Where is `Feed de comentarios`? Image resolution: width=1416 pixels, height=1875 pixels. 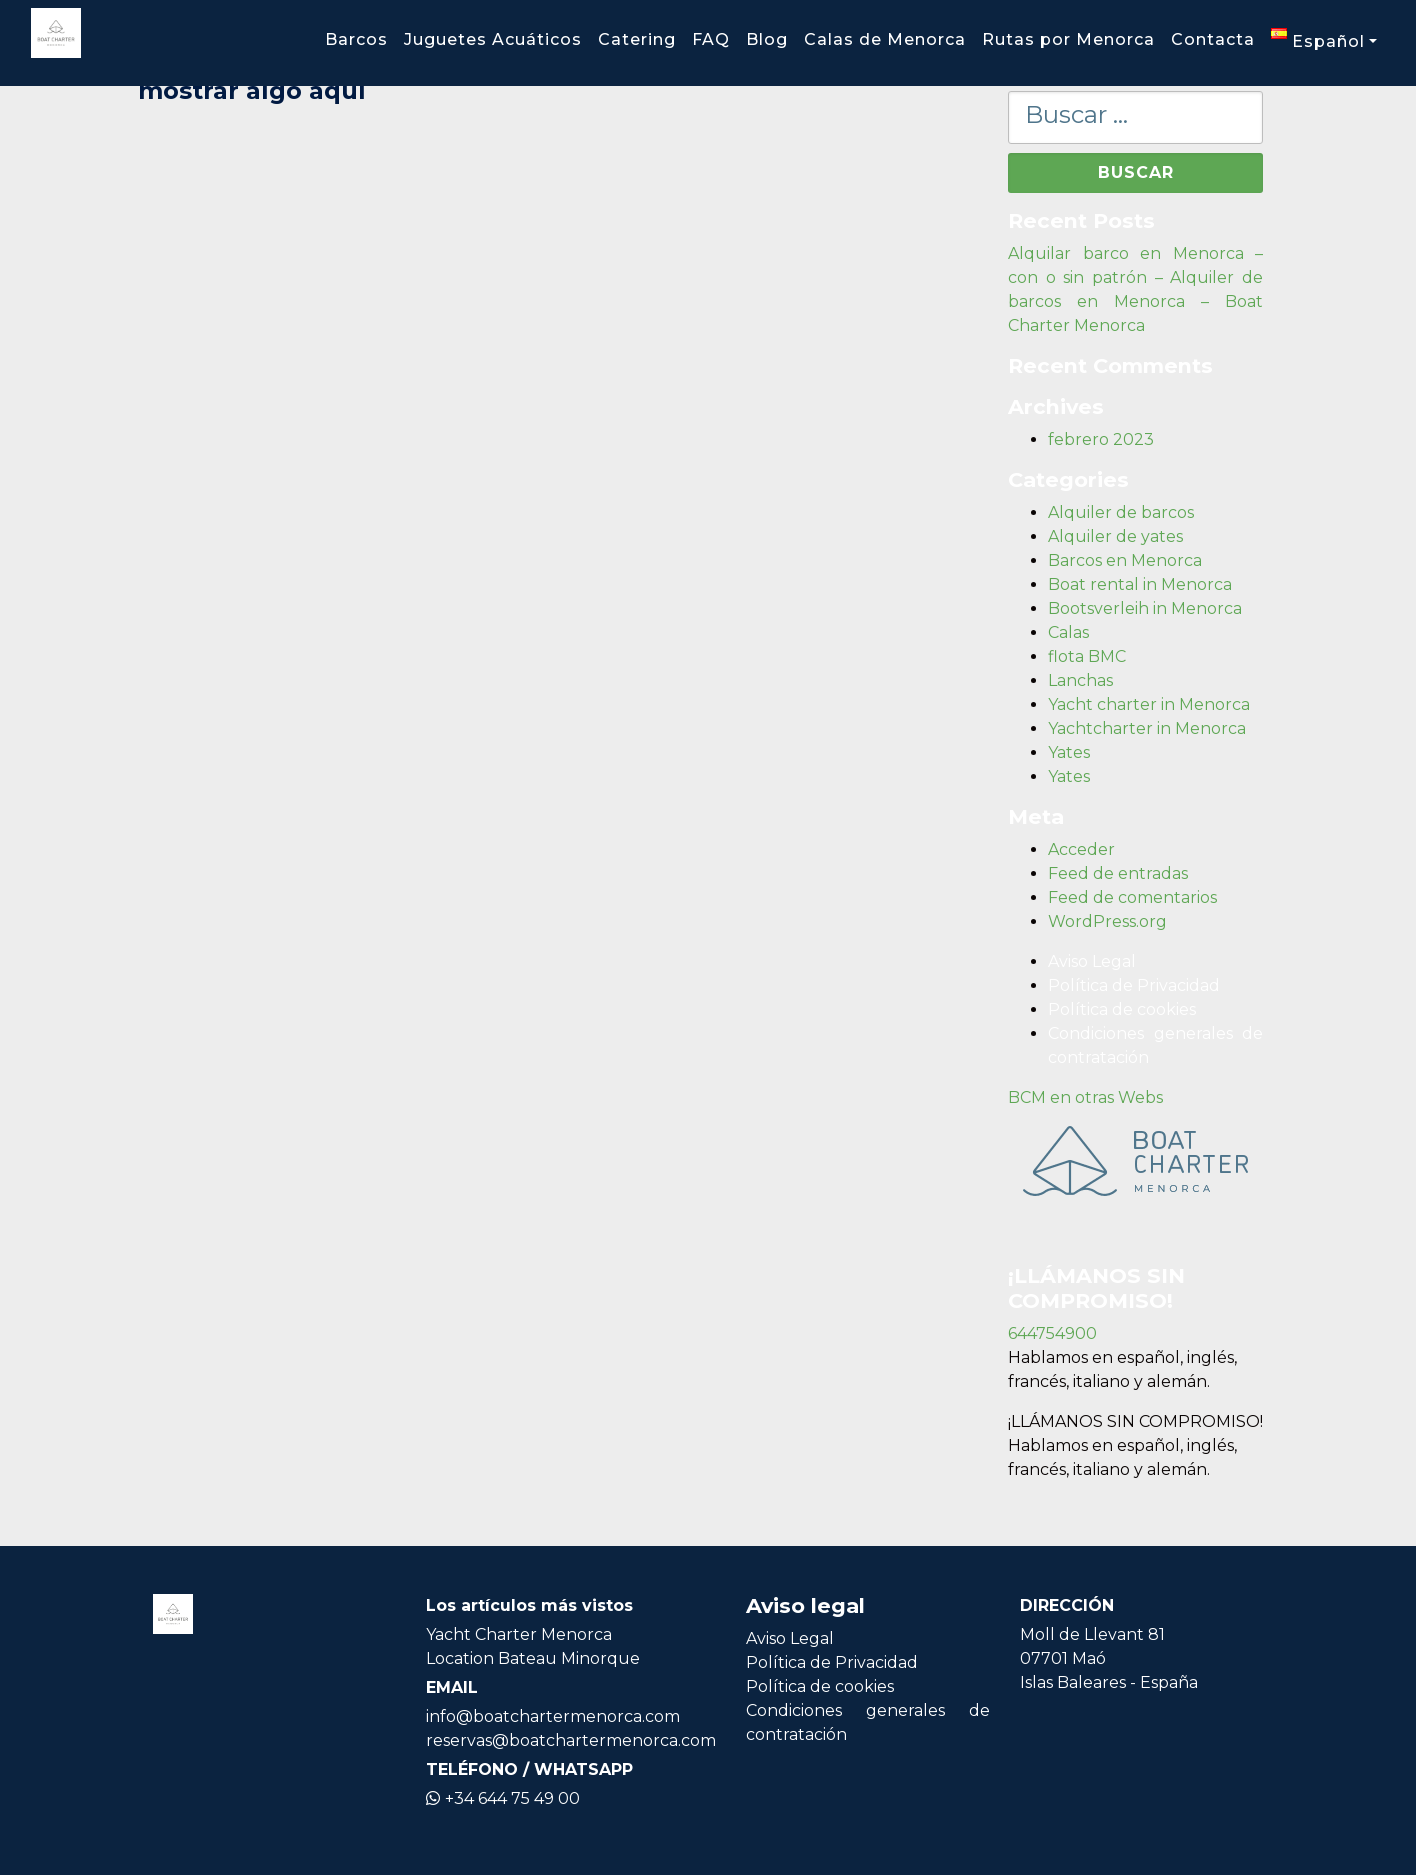
Feed de comentarios is located at coordinates (1132, 897).